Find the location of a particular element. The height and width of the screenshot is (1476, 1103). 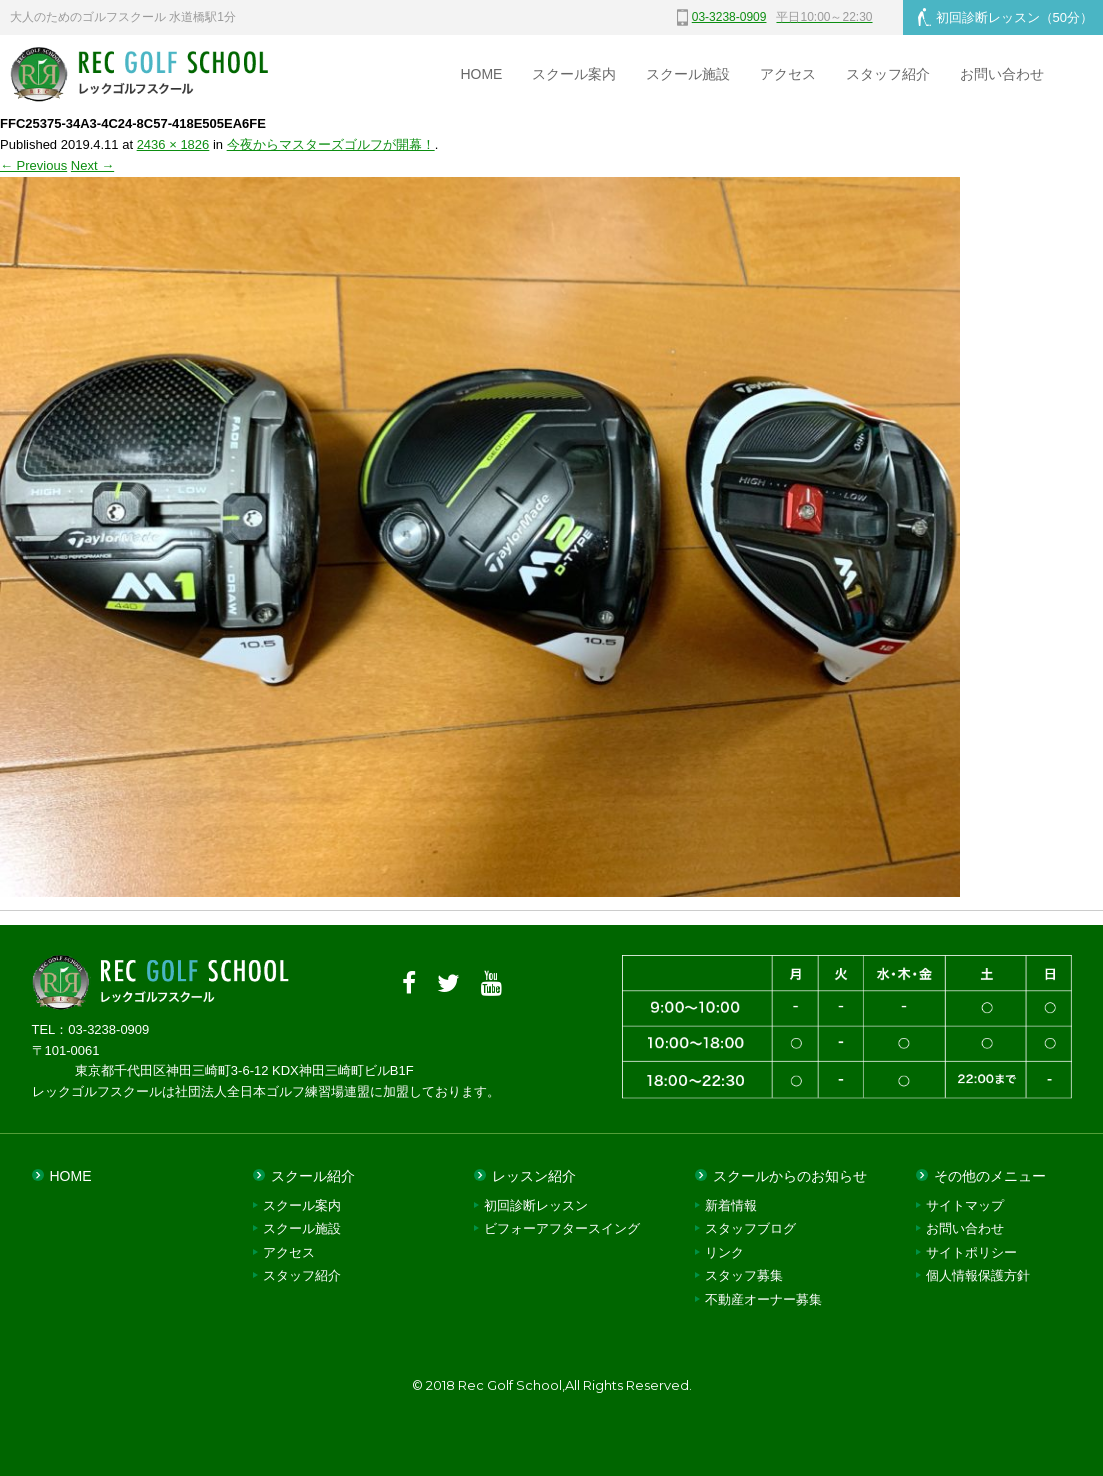

初回診断レッスン is located at coordinates (1005, 17).